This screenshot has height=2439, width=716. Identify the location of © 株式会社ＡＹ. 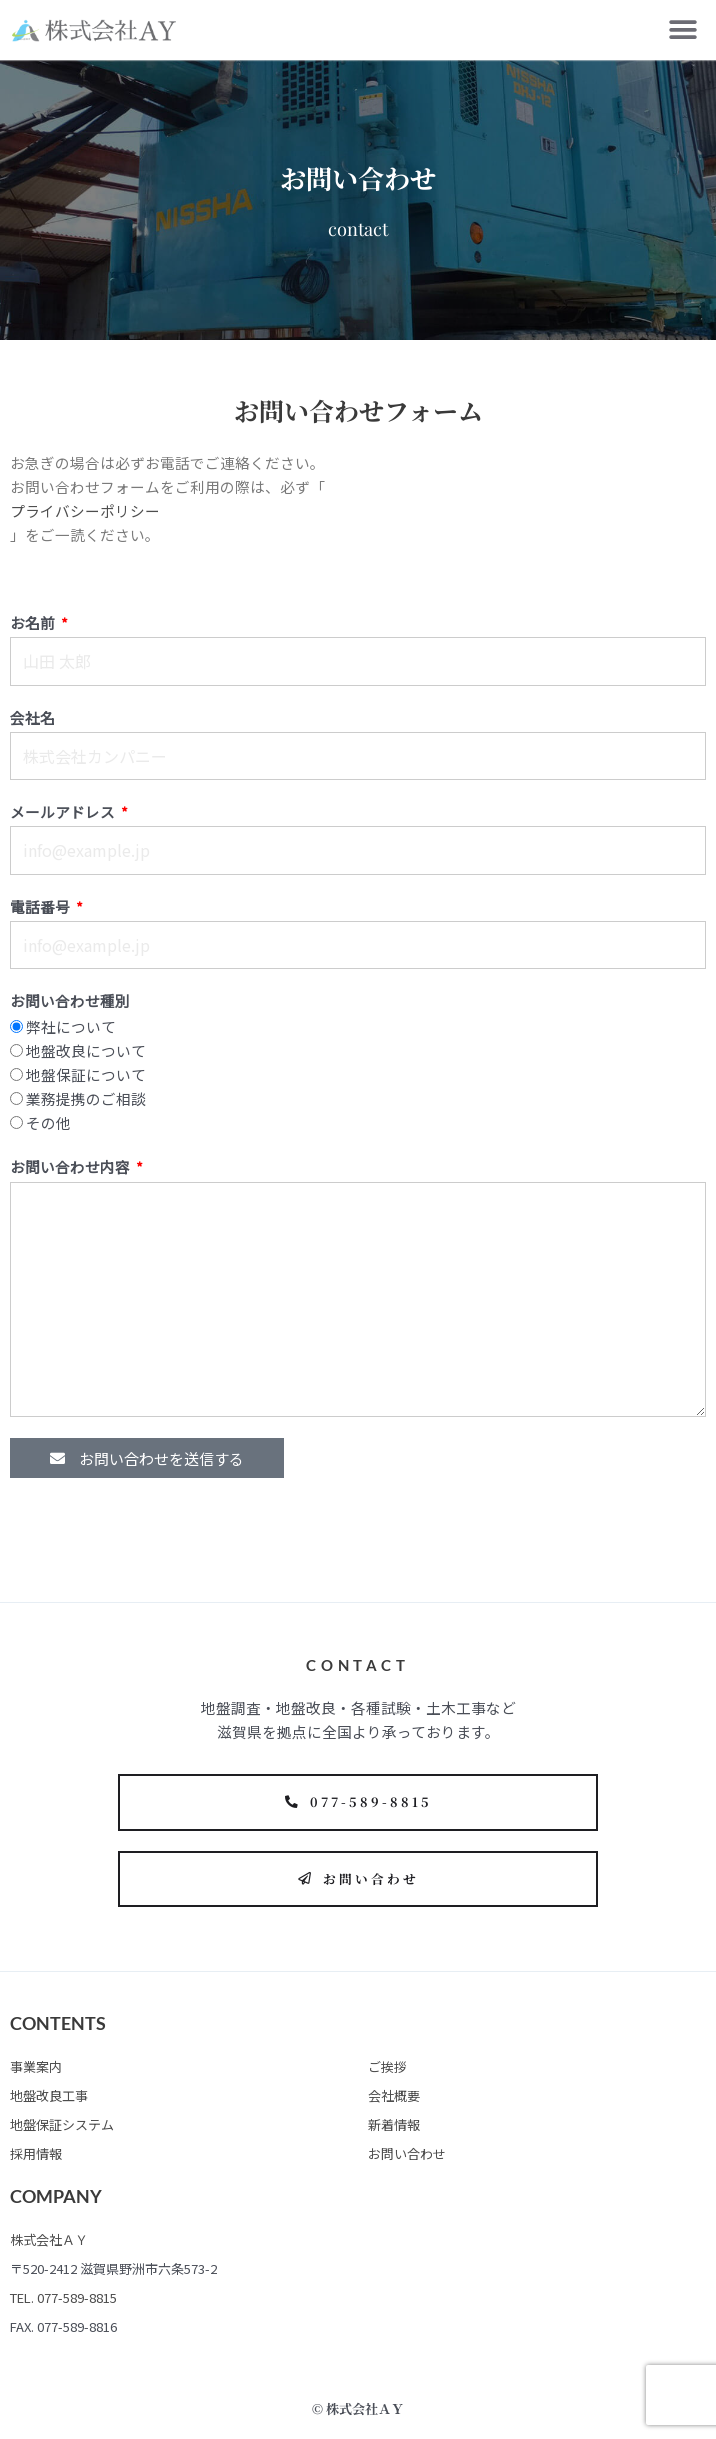
(358, 2408).